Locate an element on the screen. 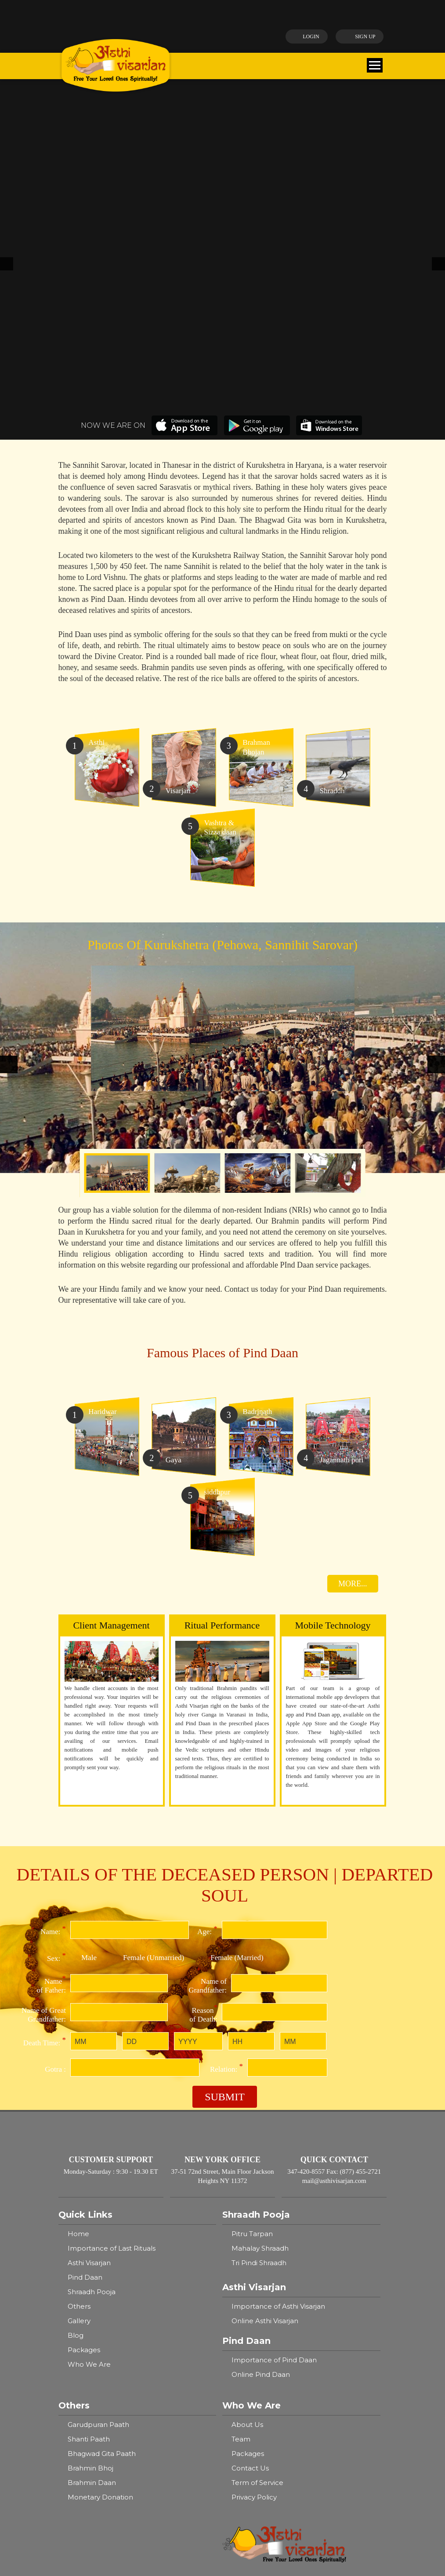  Home is located at coordinates (78, 2043).